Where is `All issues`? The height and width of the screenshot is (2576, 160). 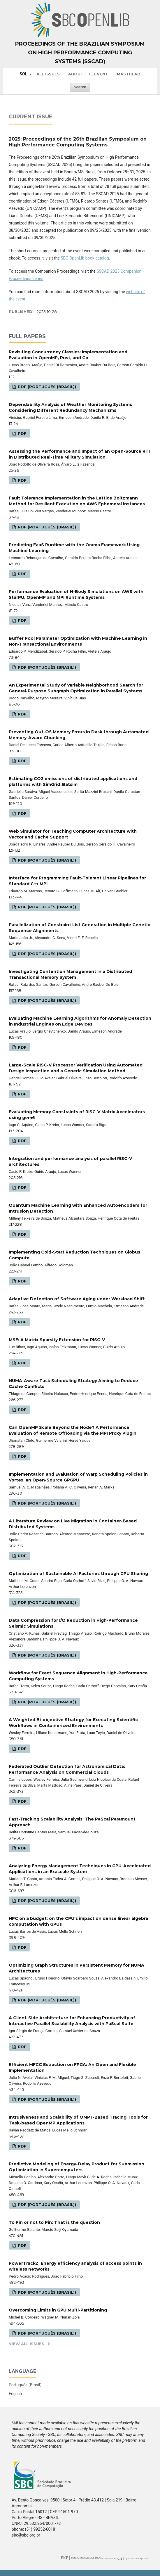 All issues is located at coordinates (48, 74).